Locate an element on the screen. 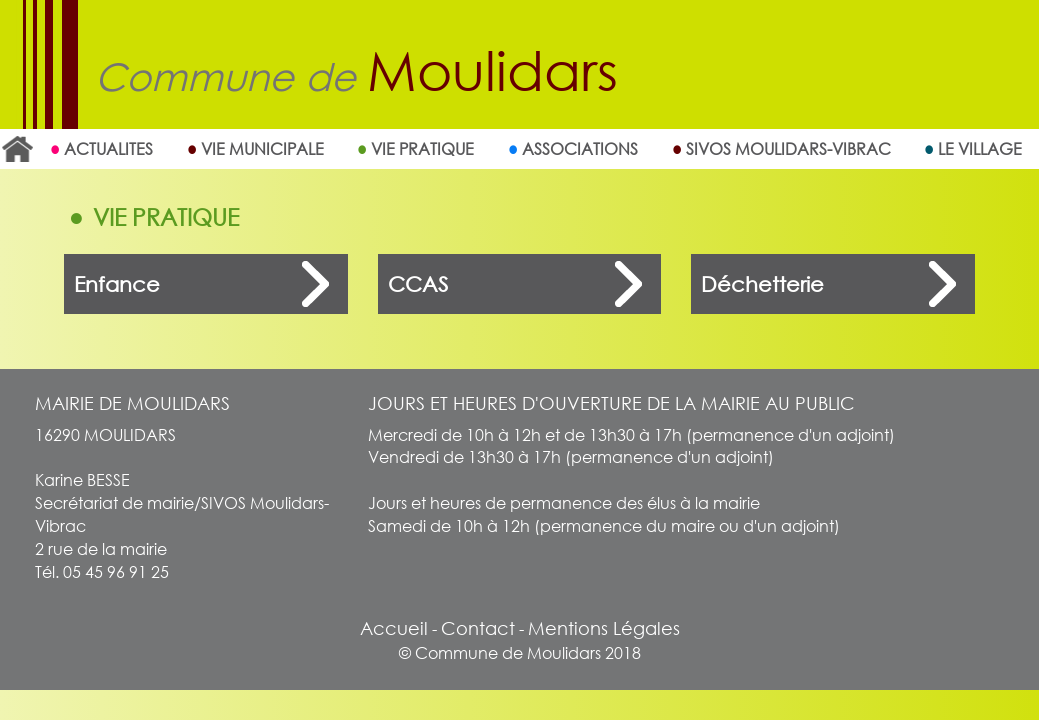 The image size is (1039, 720). Accueil is located at coordinates (17, 149).